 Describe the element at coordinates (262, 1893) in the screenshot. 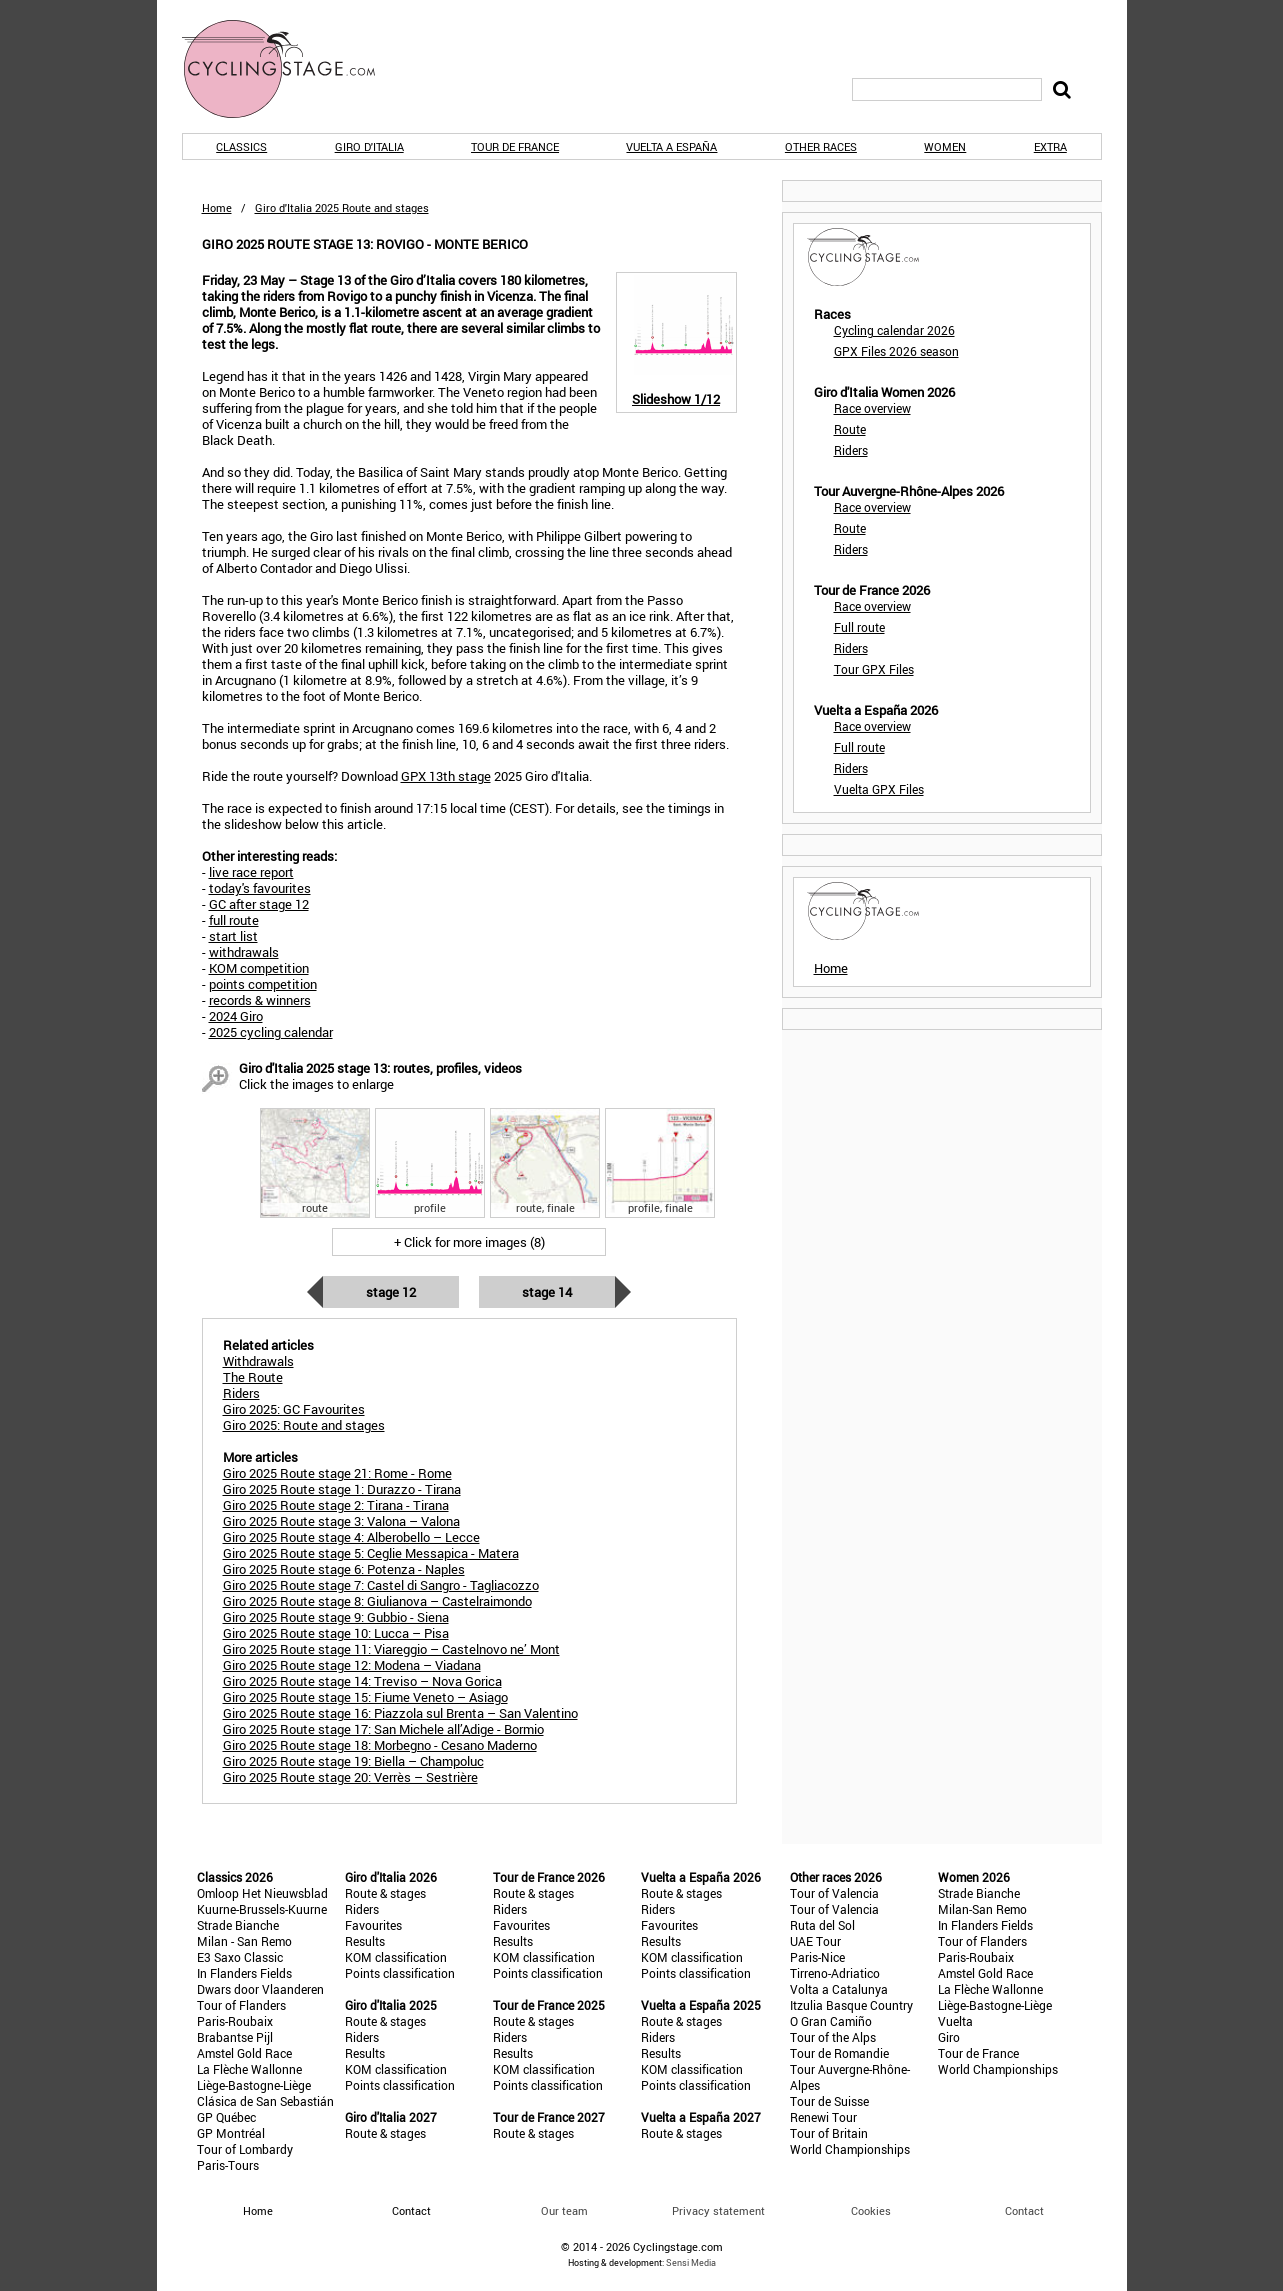

I see `Omloop Het Nieuwsblad` at that location.